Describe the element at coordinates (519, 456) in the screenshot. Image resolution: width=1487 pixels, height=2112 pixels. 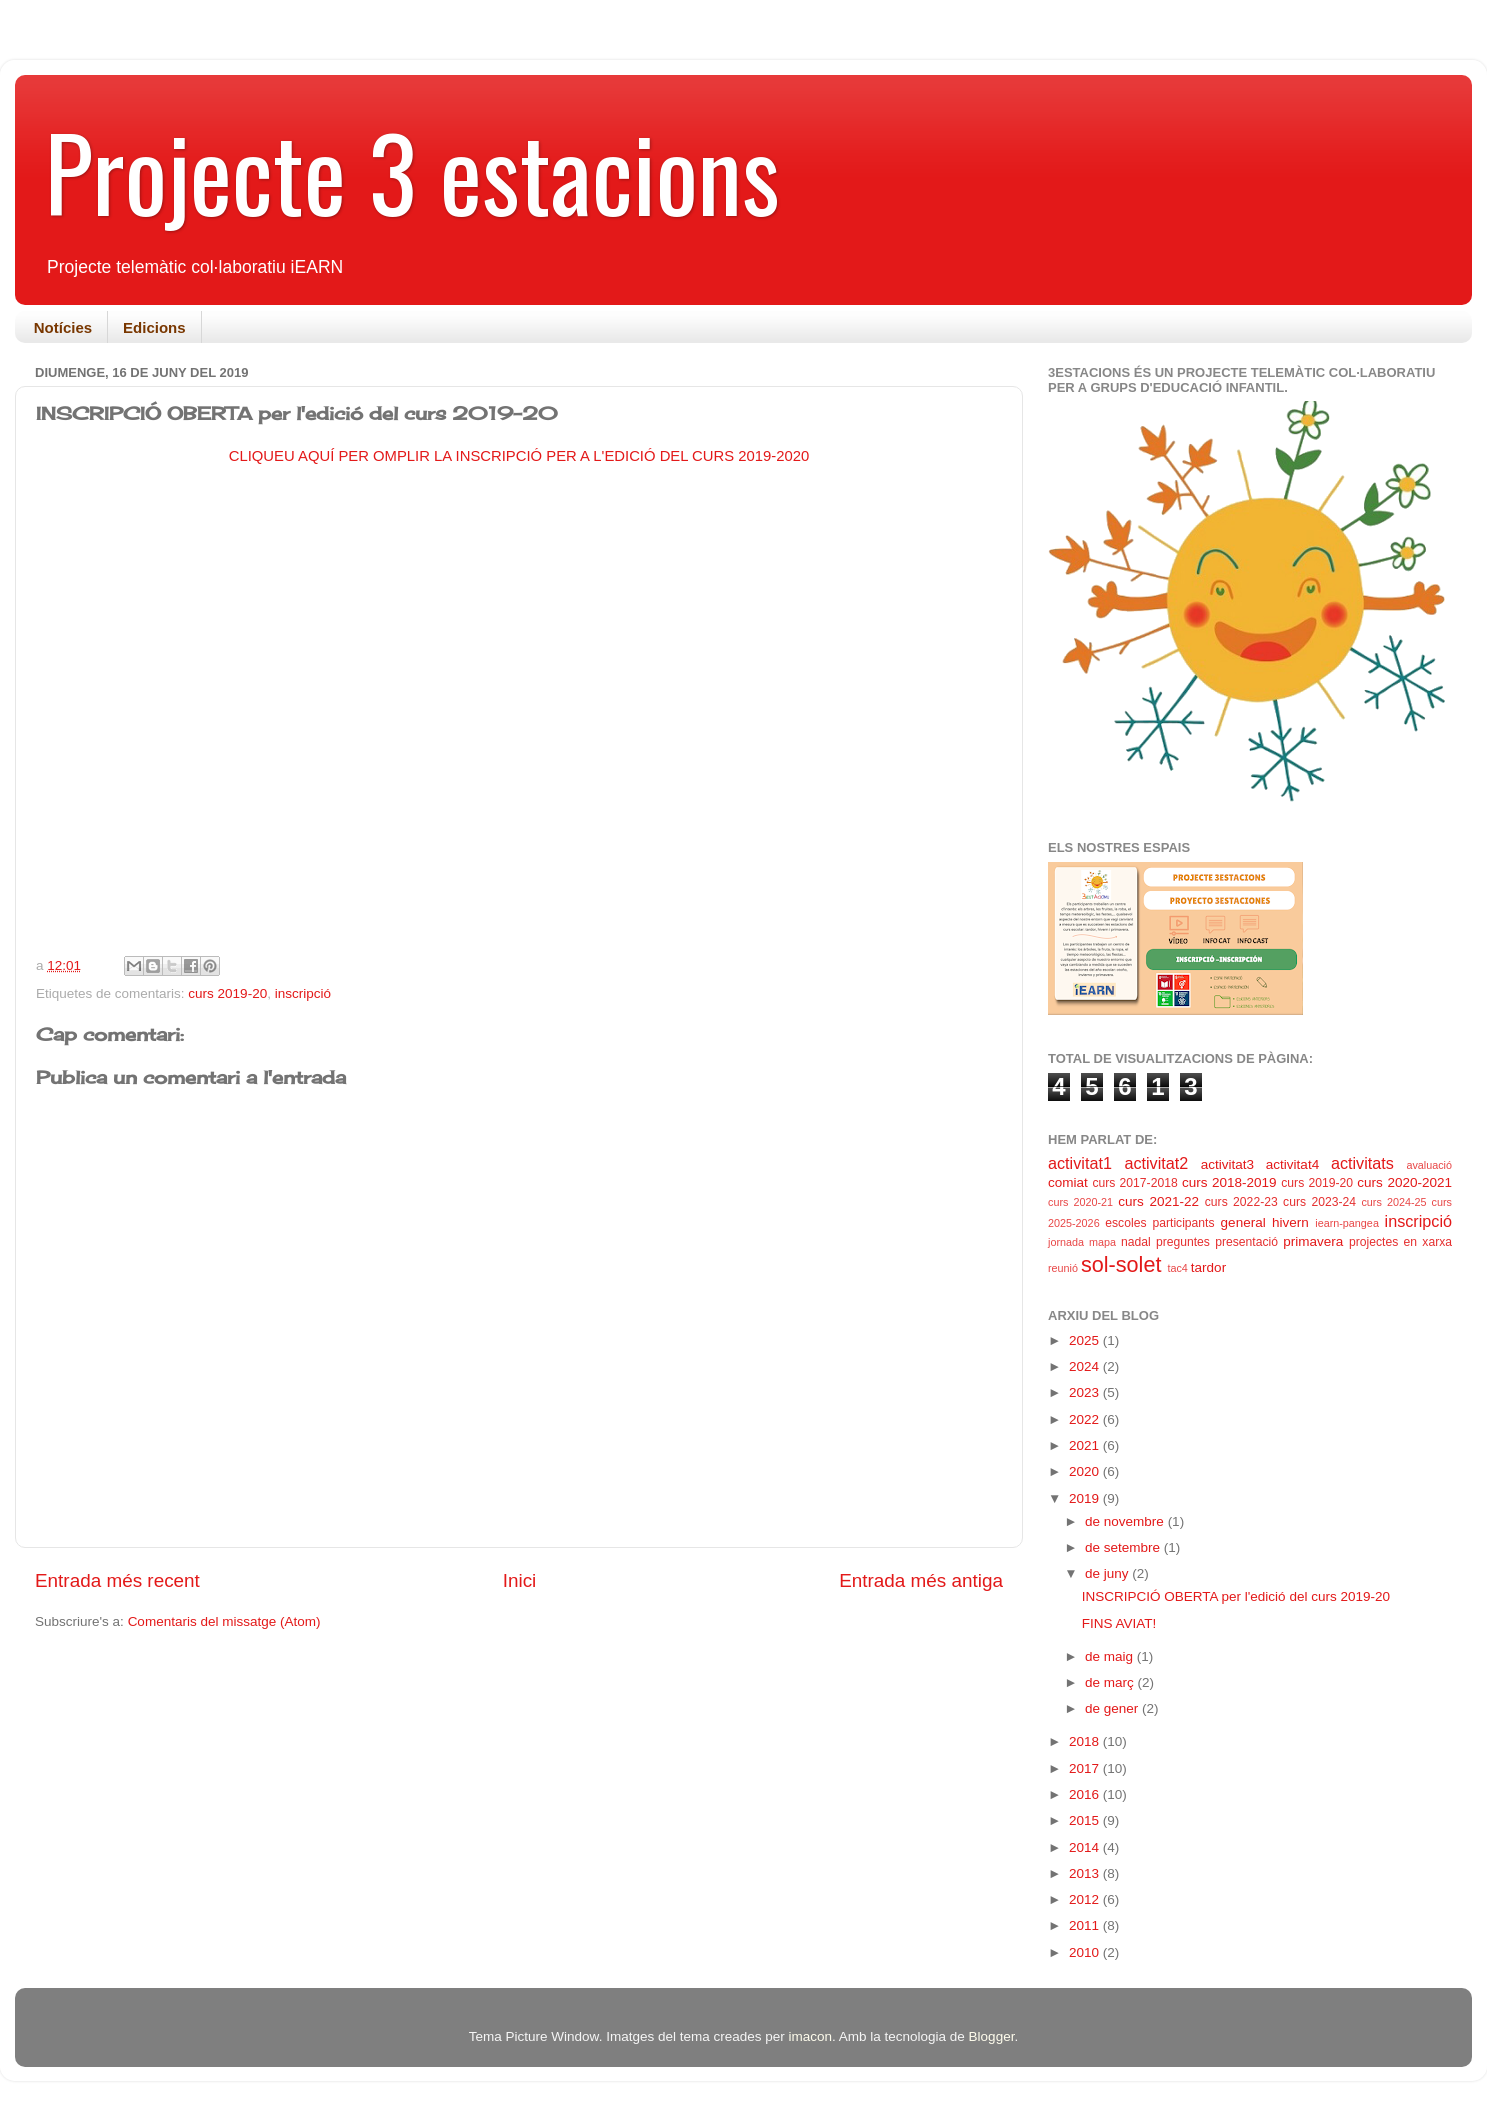
I see `CLIQUEU AQUÍ PER OMPLIR LA INSCRIPCIÓ PER A L'EDICIÓ DEL CURS 2019-2020` at that location.